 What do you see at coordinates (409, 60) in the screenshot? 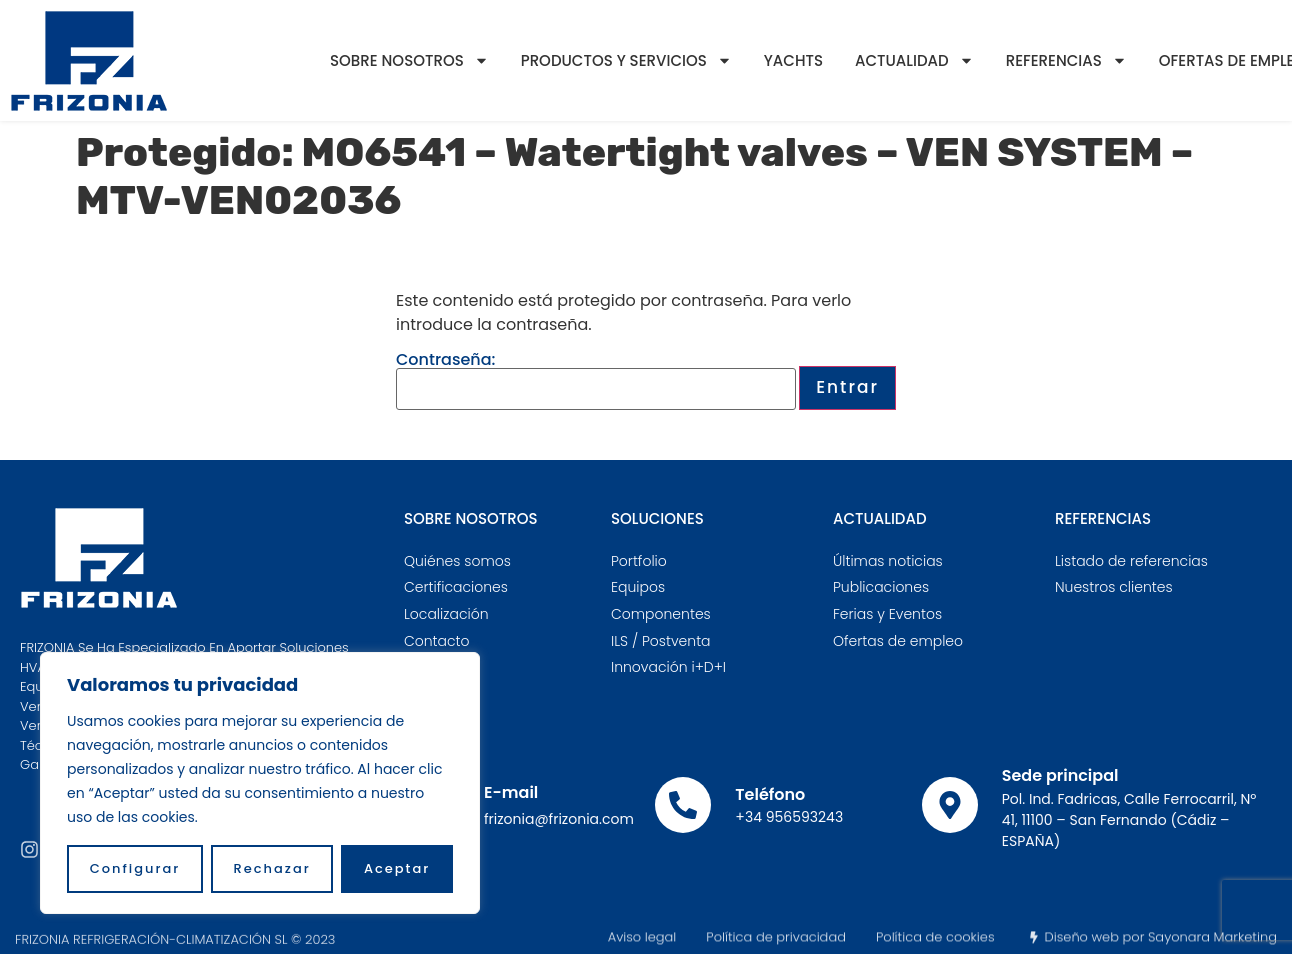
I see `Sobre nosotros` at bounding box center [409, 60].